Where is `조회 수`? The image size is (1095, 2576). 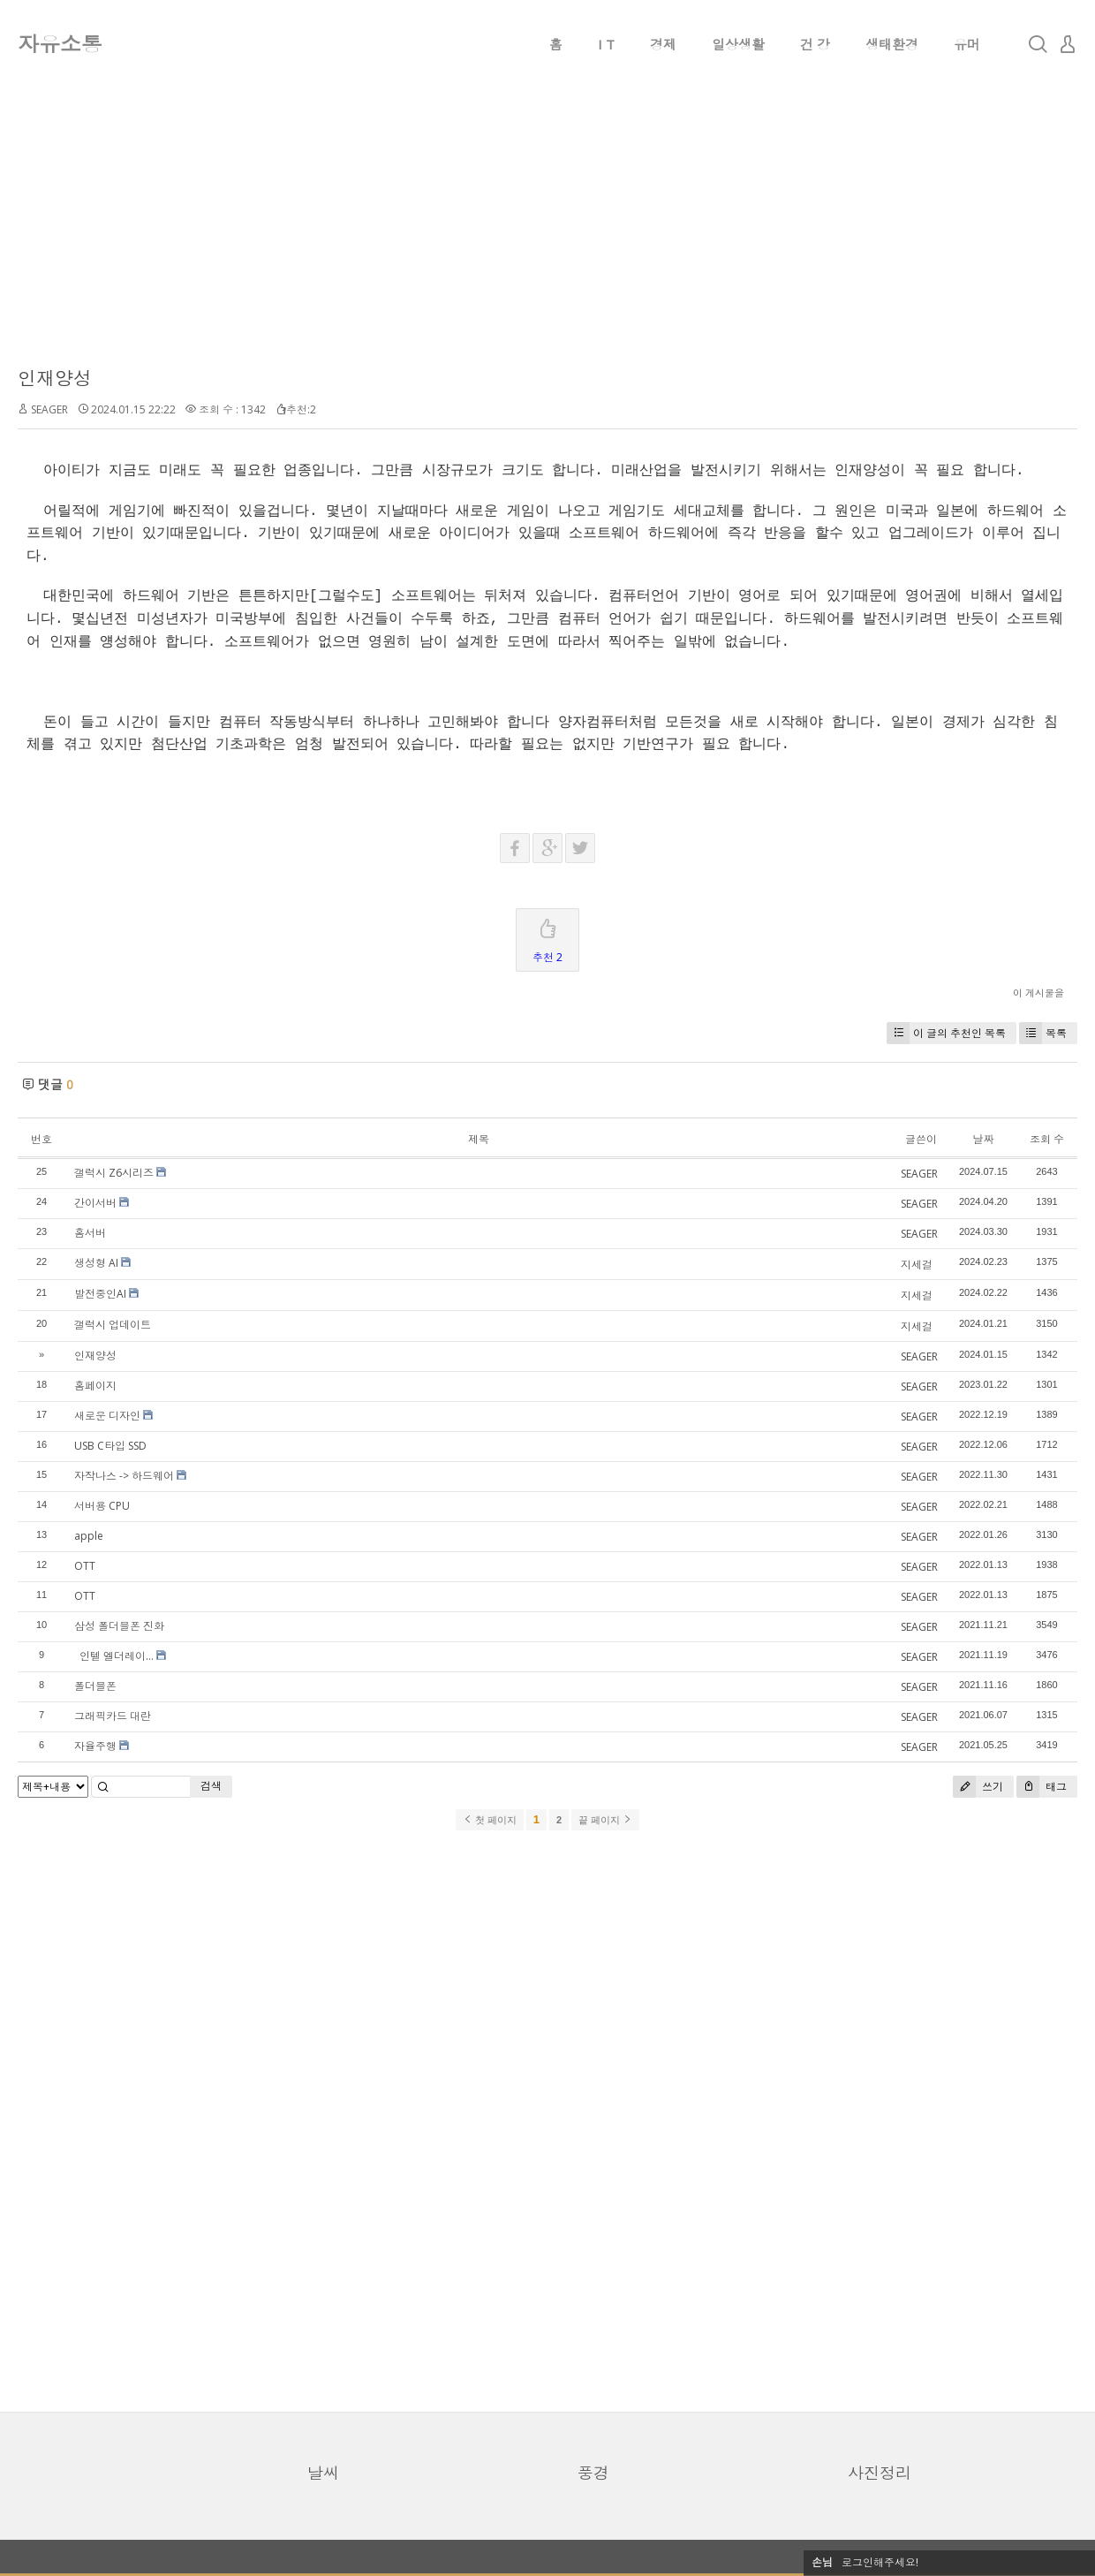 조회 수 is located at coordinates (1047, 1139).